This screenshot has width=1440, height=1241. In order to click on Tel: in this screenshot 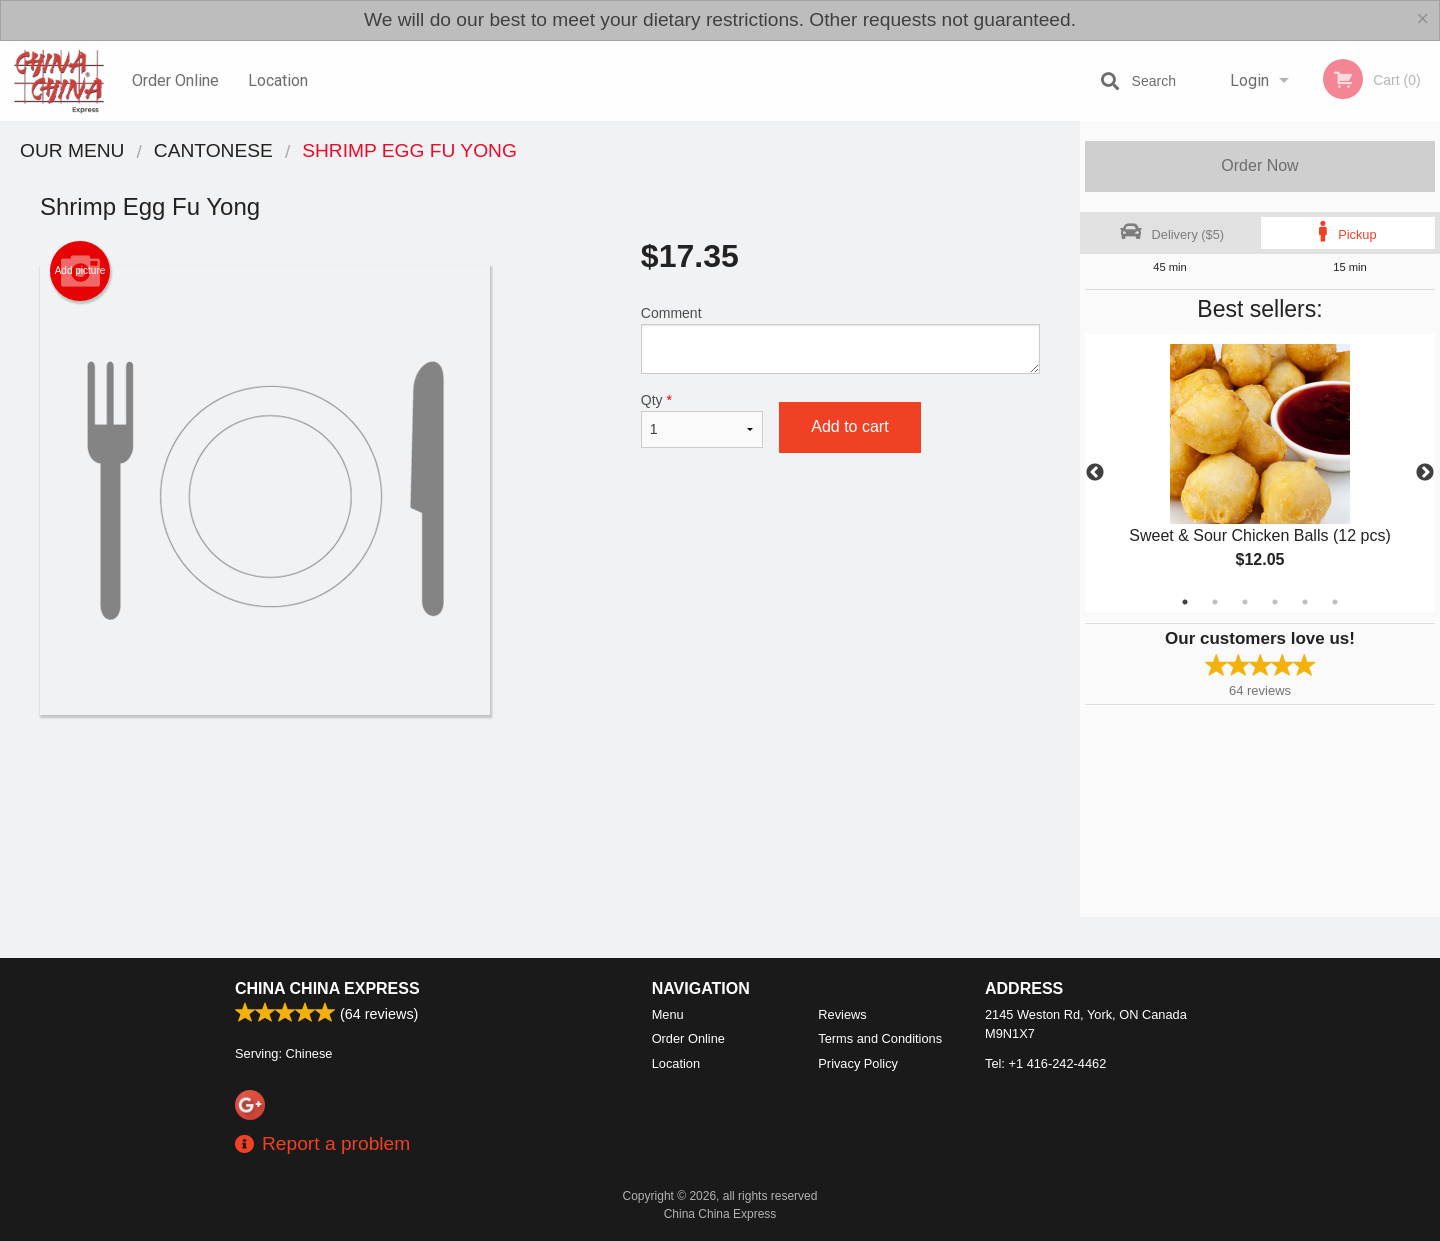, I will do `click(1045, 1063)`.